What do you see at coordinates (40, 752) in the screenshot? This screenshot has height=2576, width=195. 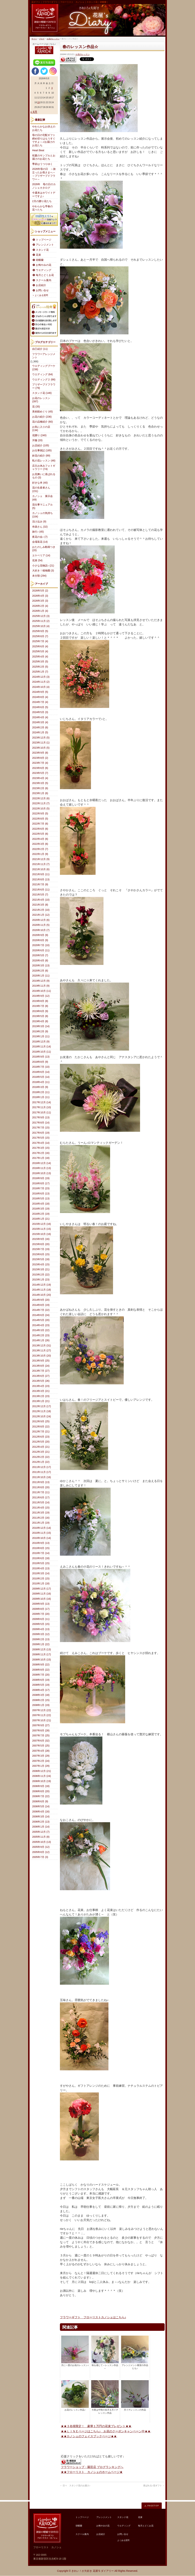 I see `2023年9月 (8)` at bounding box center [40, 752].